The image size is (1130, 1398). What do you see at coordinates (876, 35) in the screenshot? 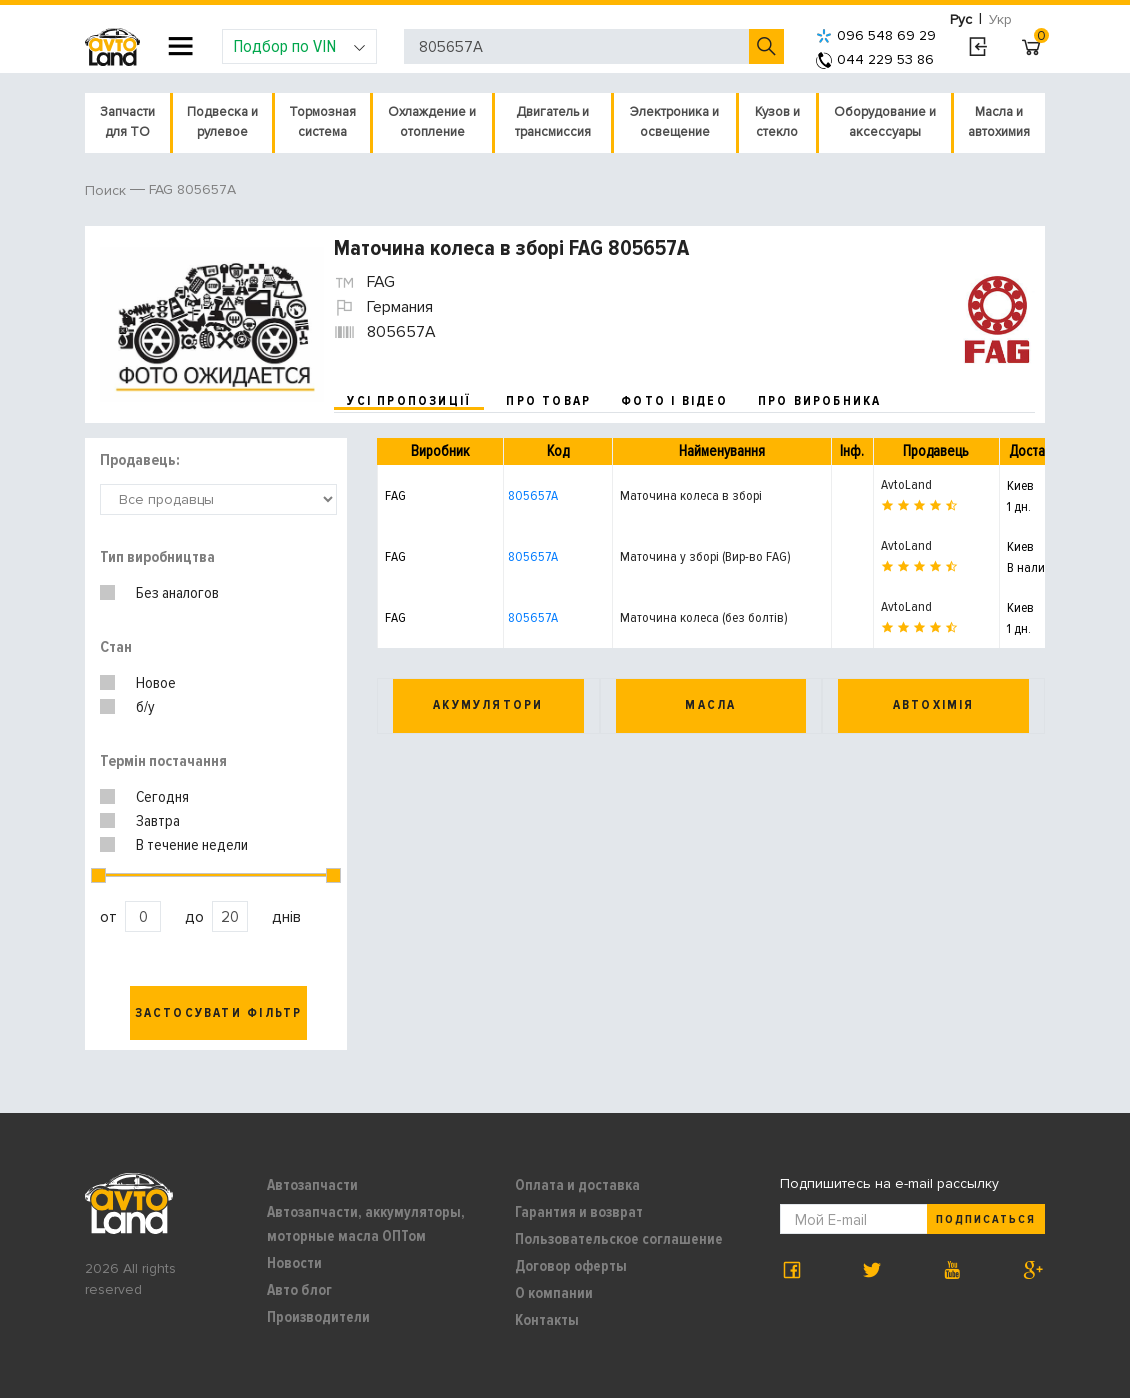
I see `096 548 69 29` at bounding box center [876, 35].